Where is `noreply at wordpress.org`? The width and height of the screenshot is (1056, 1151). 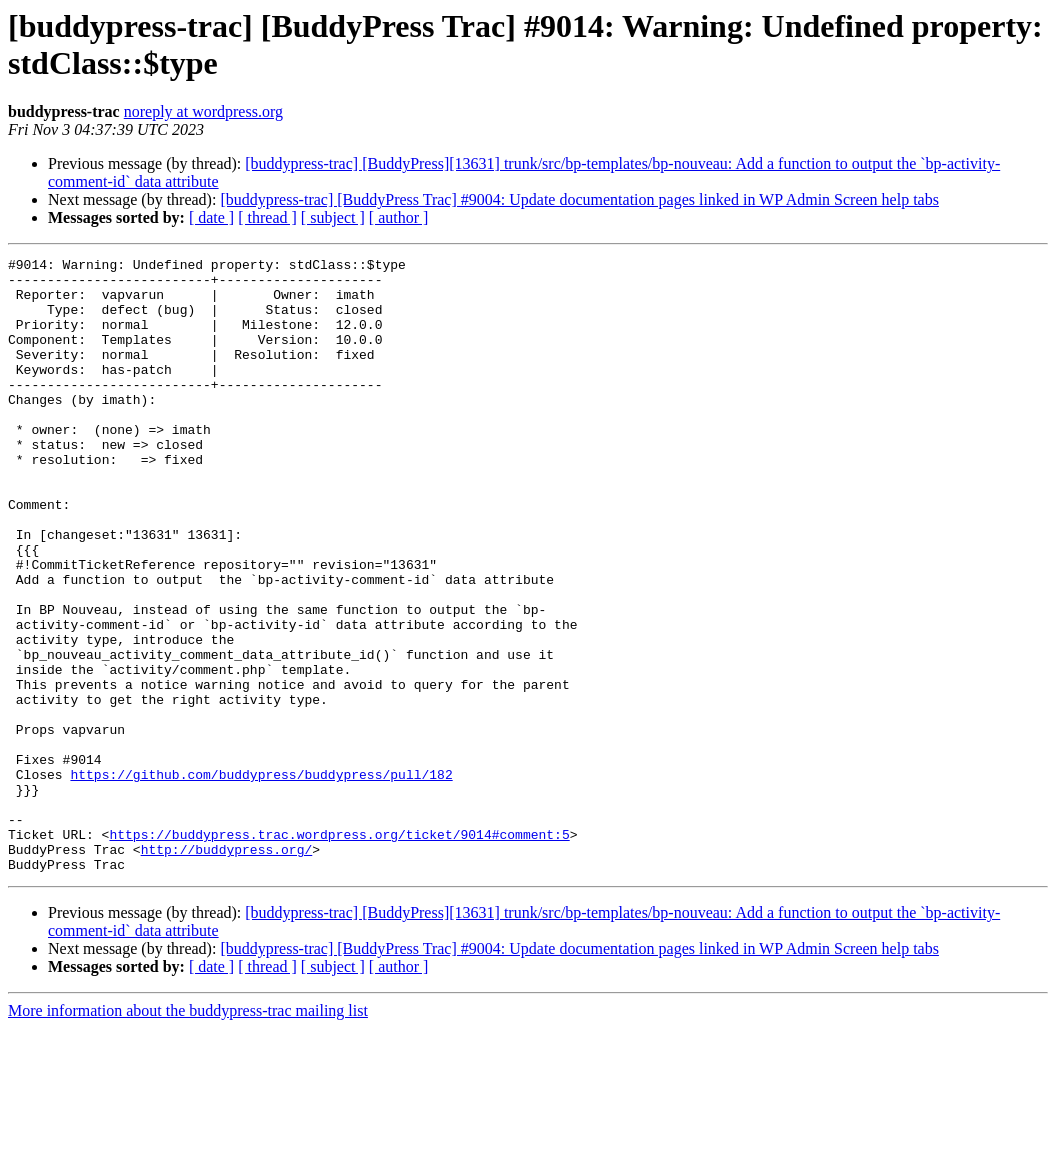 noreply at wordpress.org is located at coordinates (203, 111).